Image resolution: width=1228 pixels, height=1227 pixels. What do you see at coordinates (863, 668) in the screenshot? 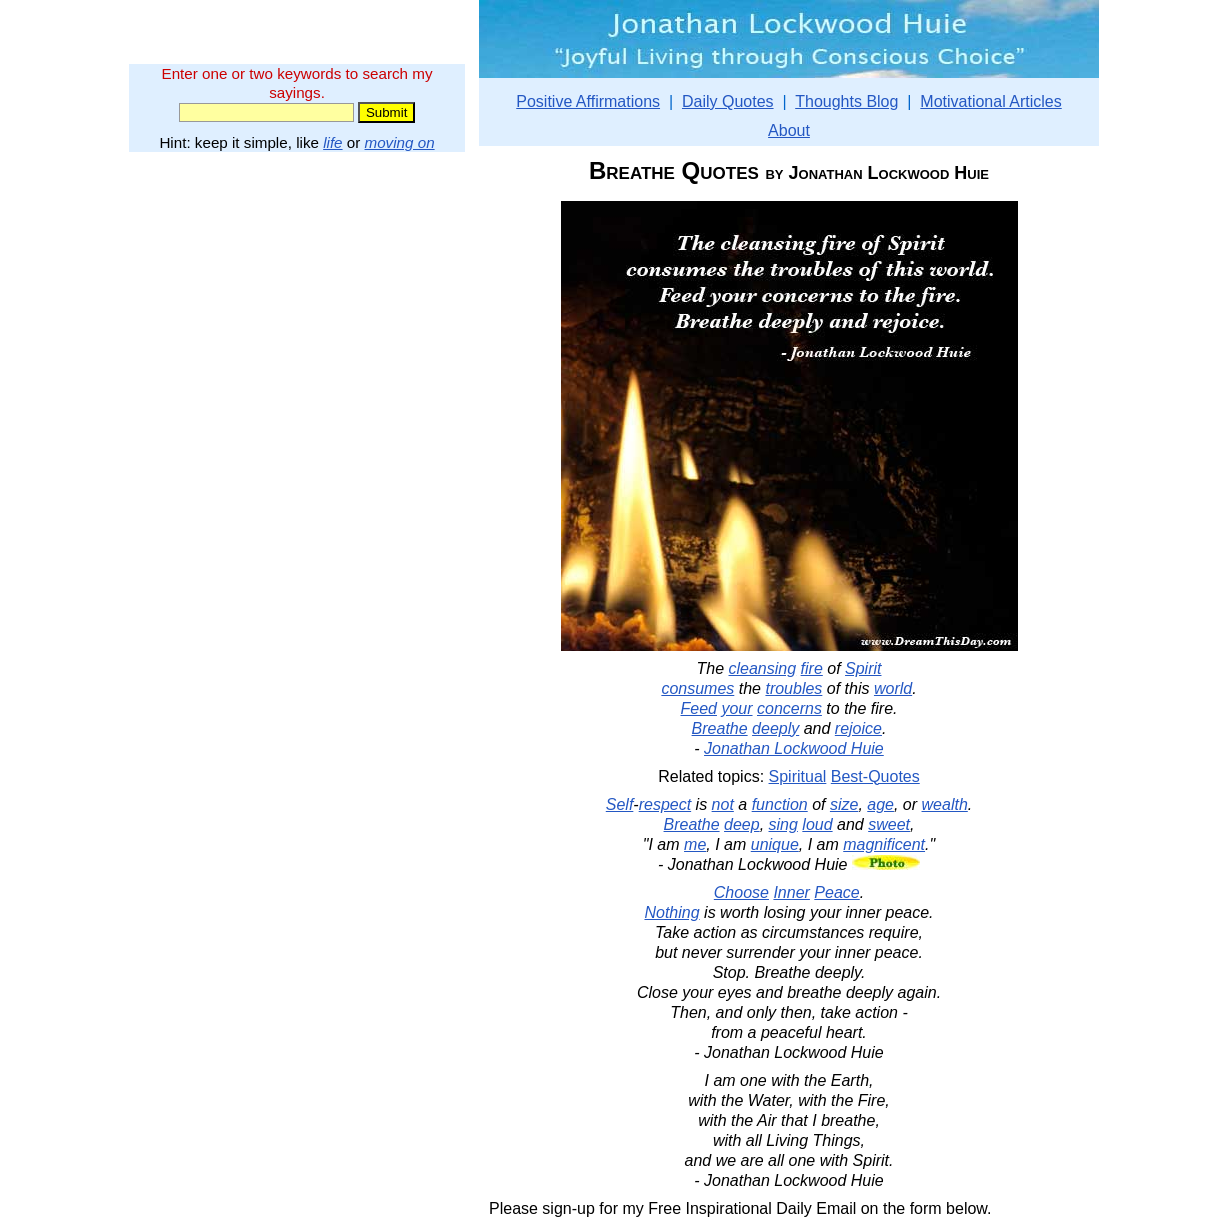
I see `Spirit` at bounding box center [863, 668].